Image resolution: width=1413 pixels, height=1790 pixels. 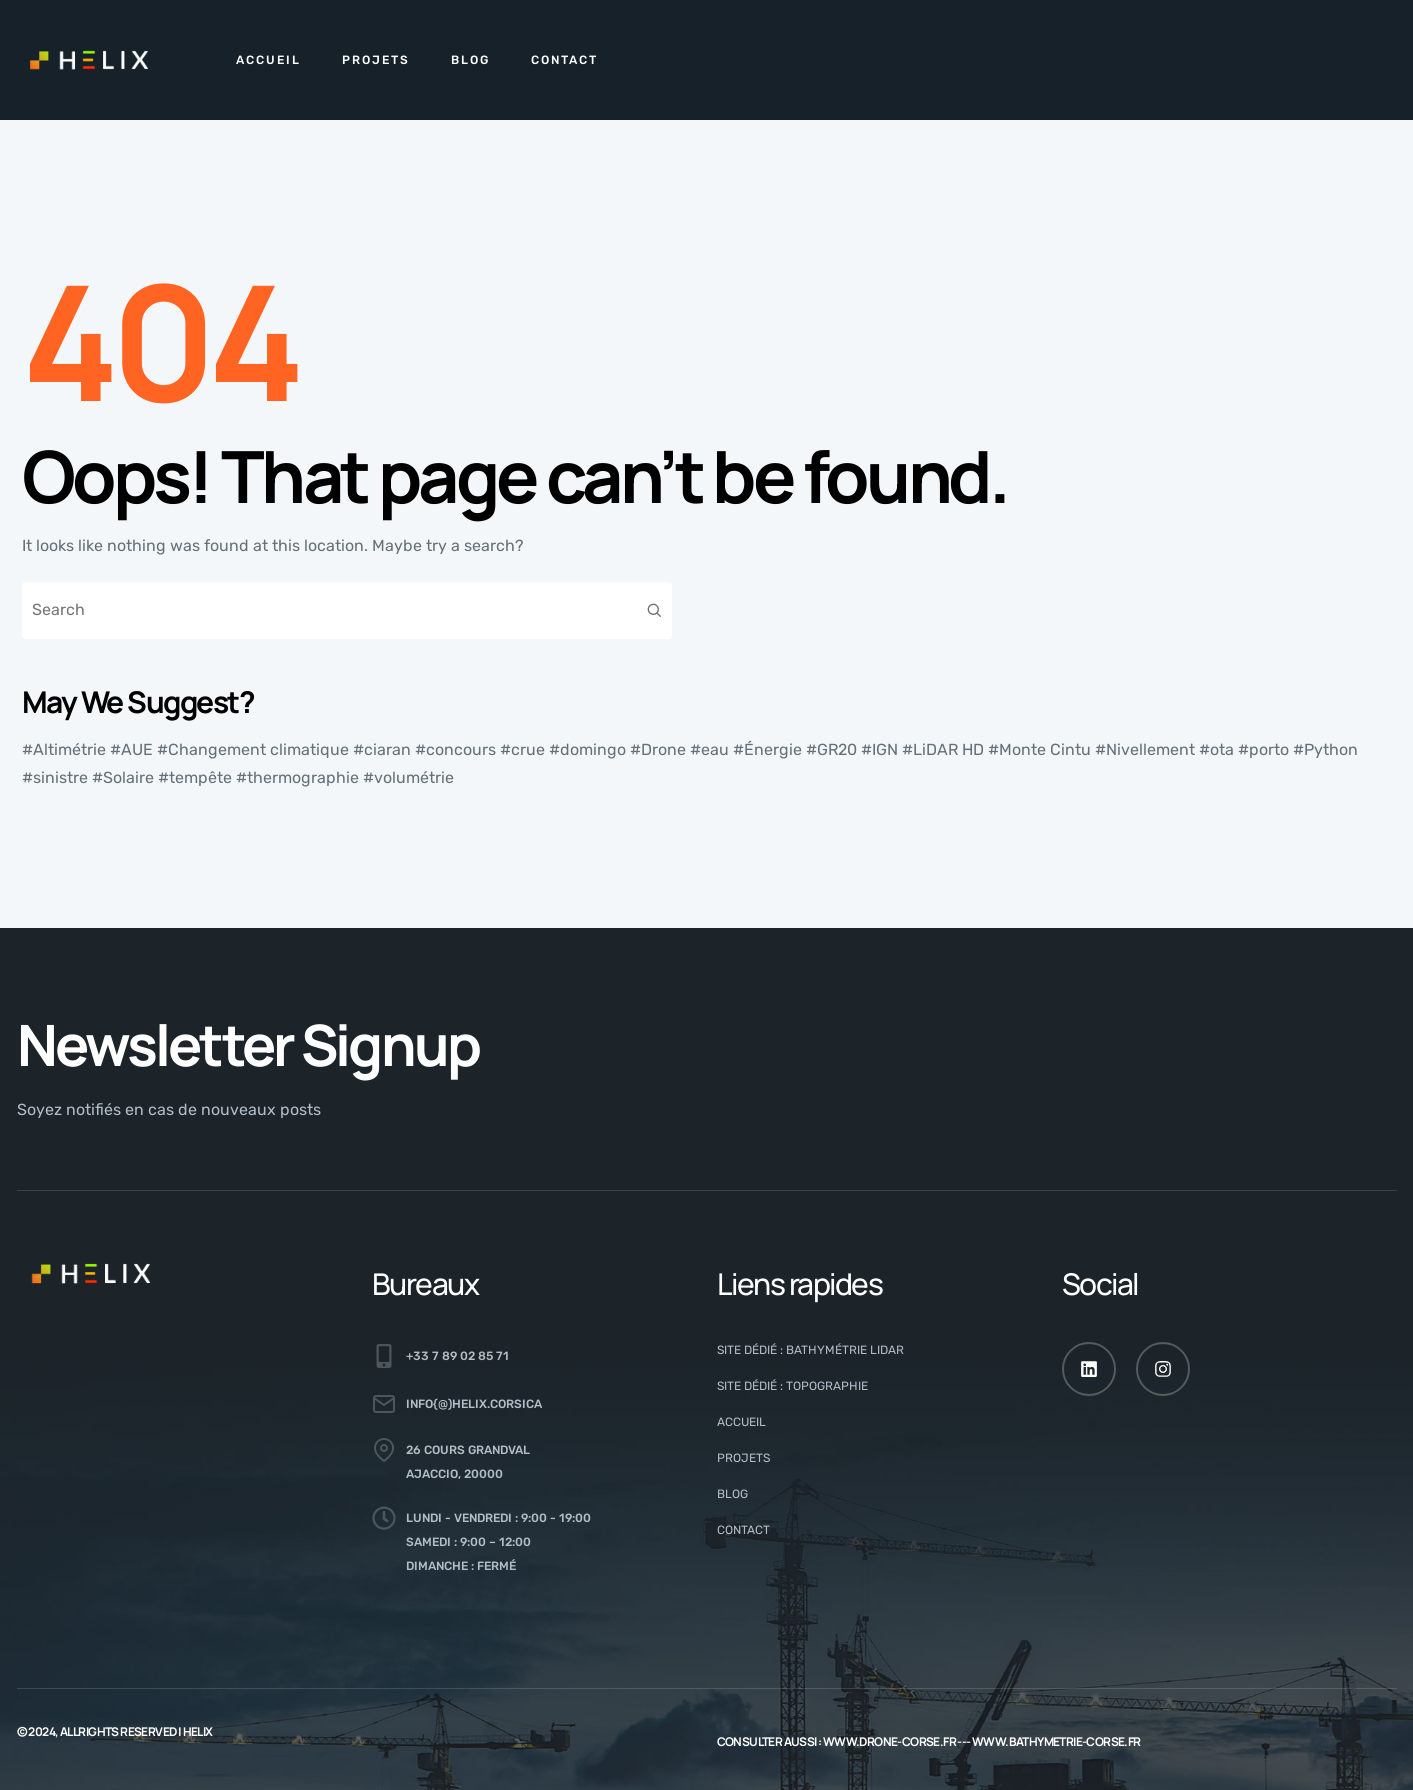 I want to click on #Monte Cintu, so click(x=1039, y=749).